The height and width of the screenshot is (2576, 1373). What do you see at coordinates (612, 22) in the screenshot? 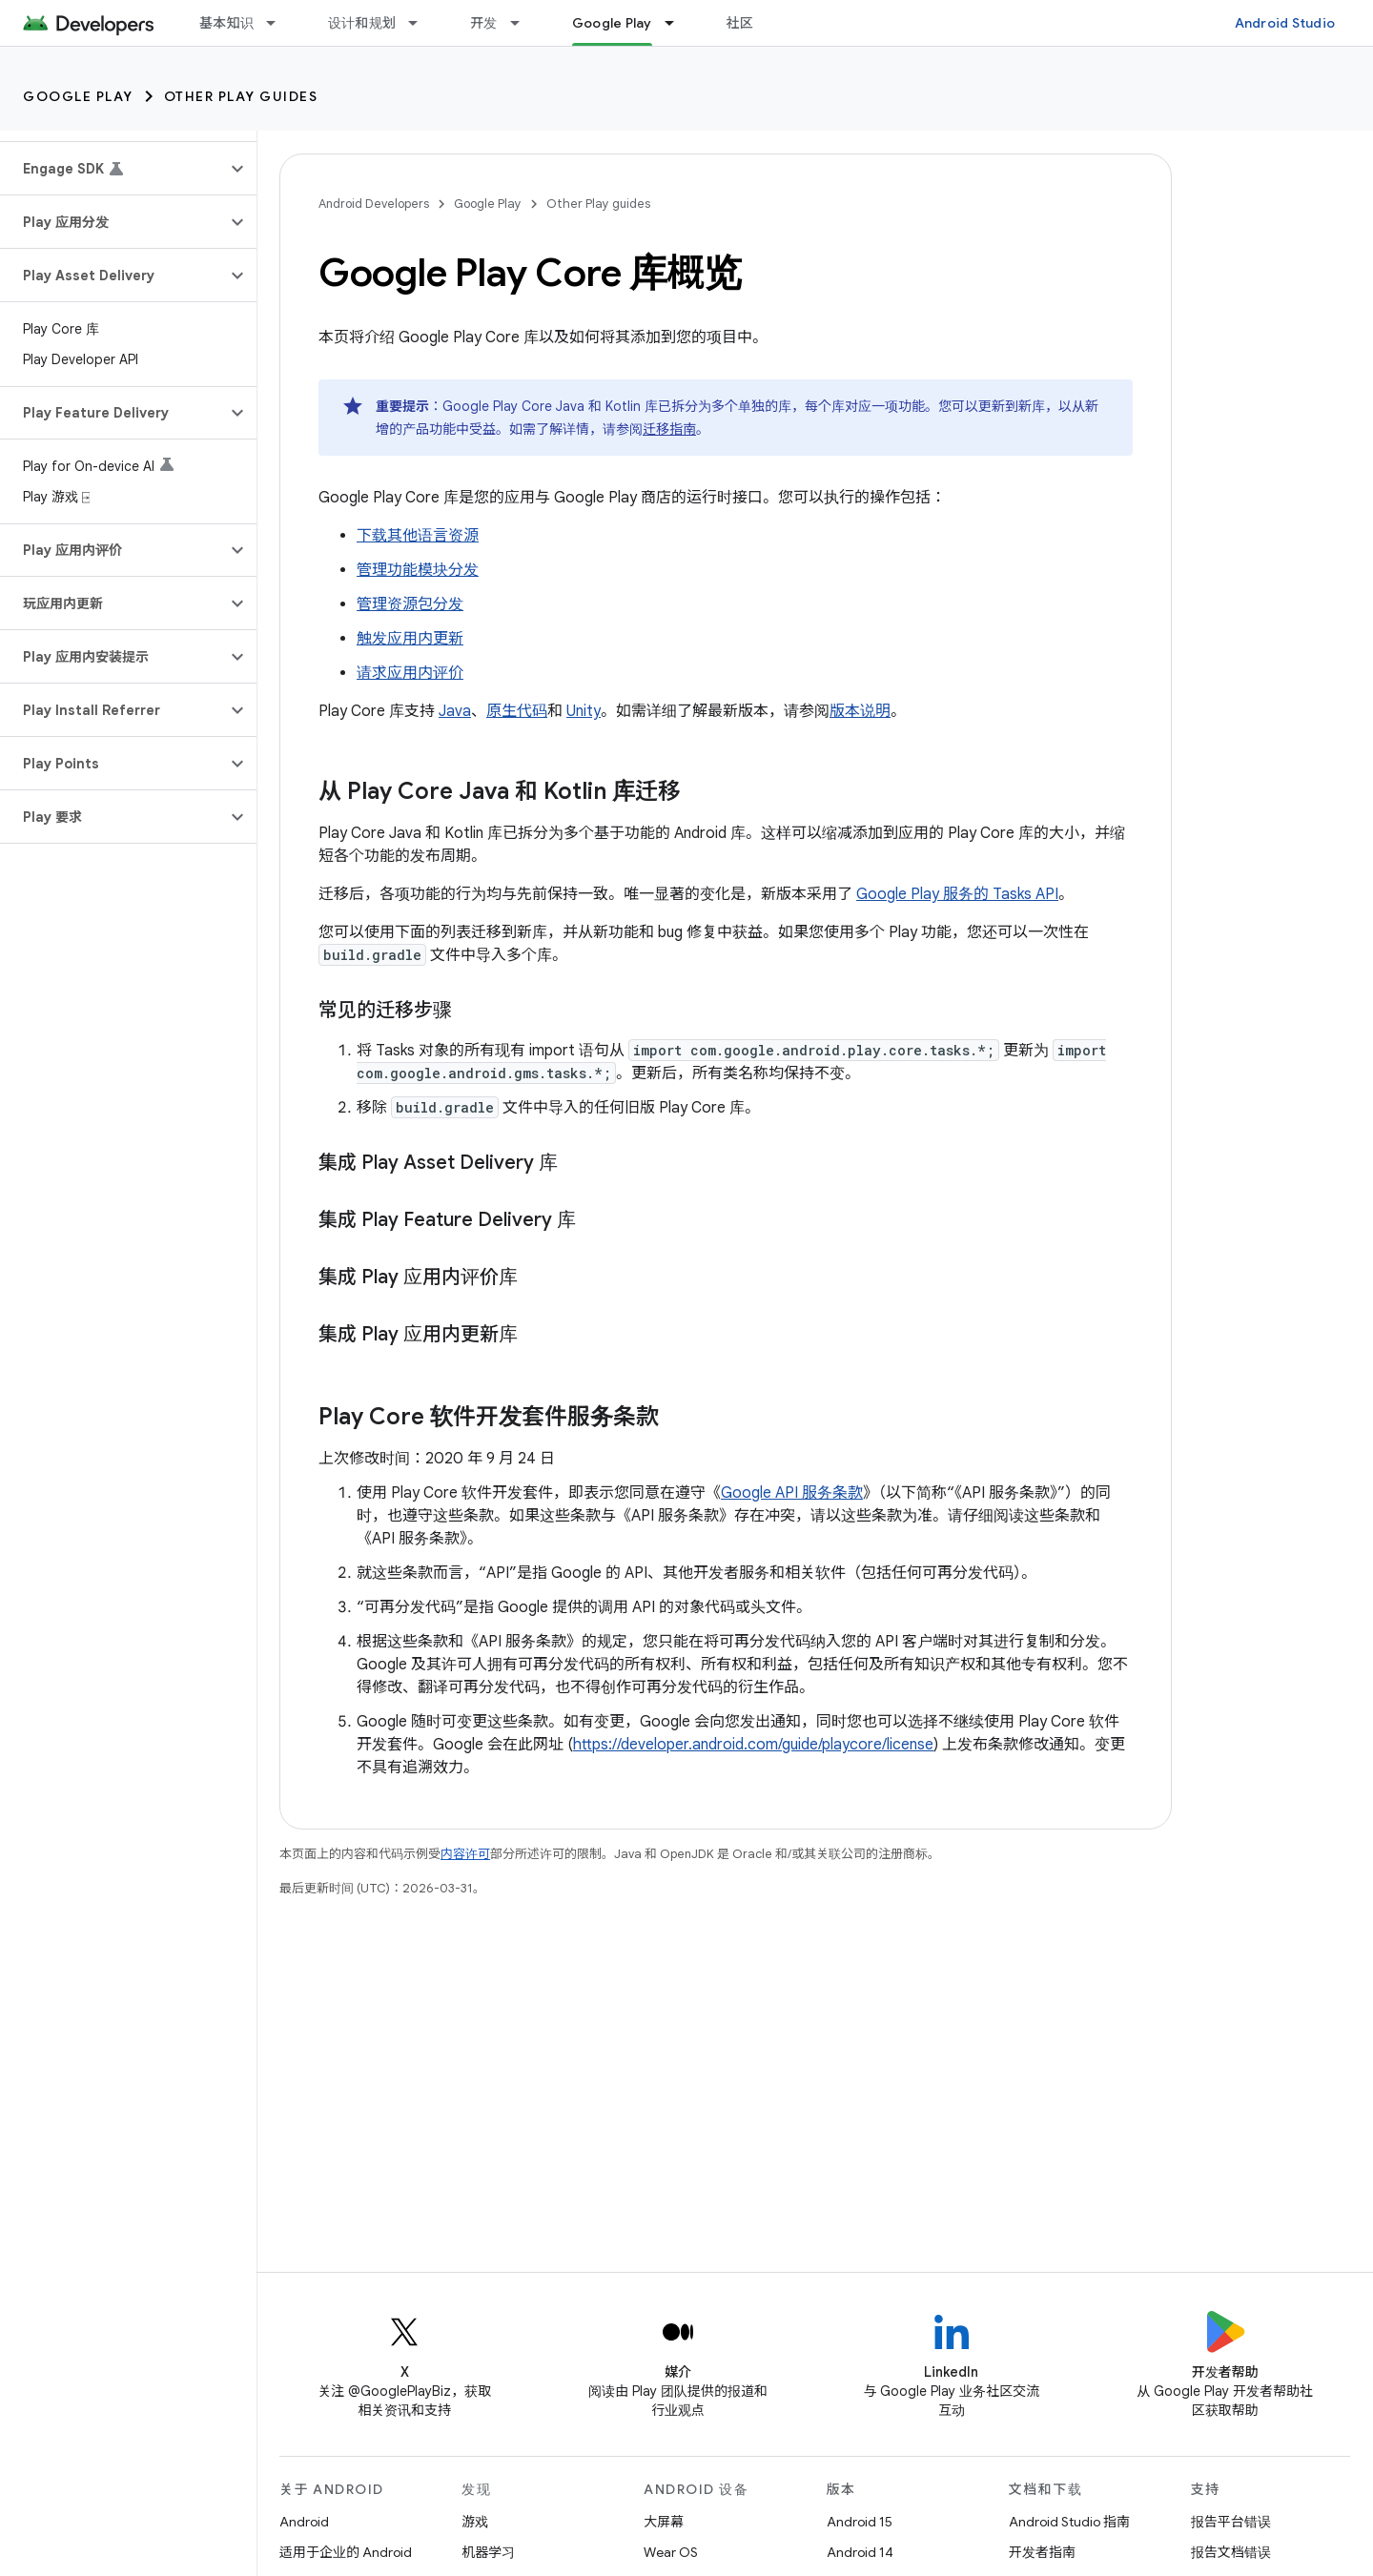
I see `Google Play [Google Play, selected]` at bounding box center [612, 22].